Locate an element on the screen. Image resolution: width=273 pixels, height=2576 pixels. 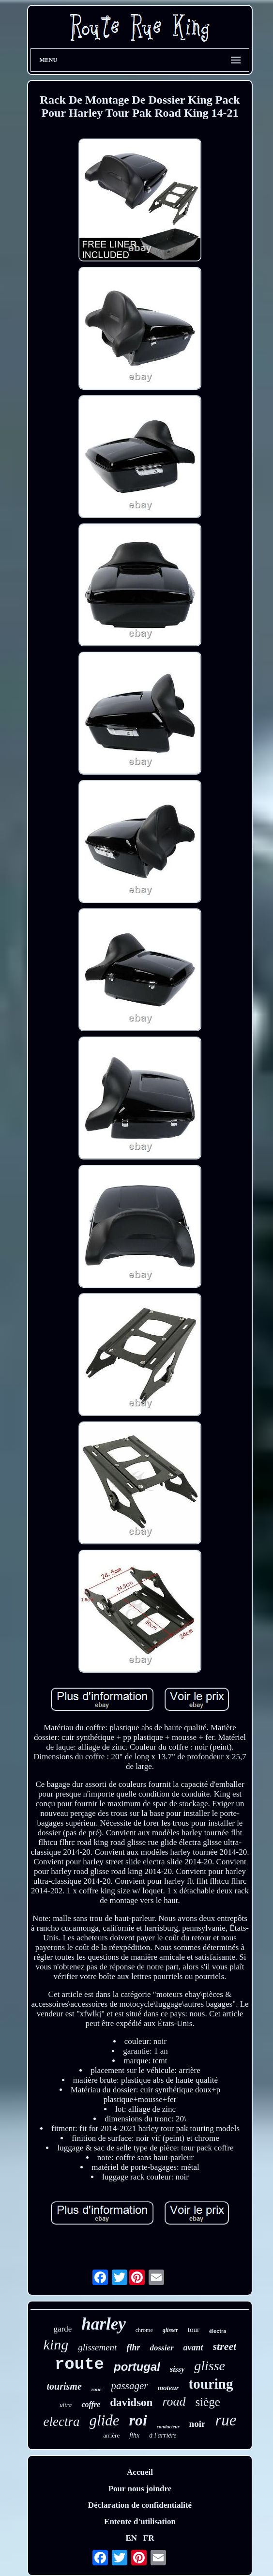
glissement is located at coordinates (97, 2347).